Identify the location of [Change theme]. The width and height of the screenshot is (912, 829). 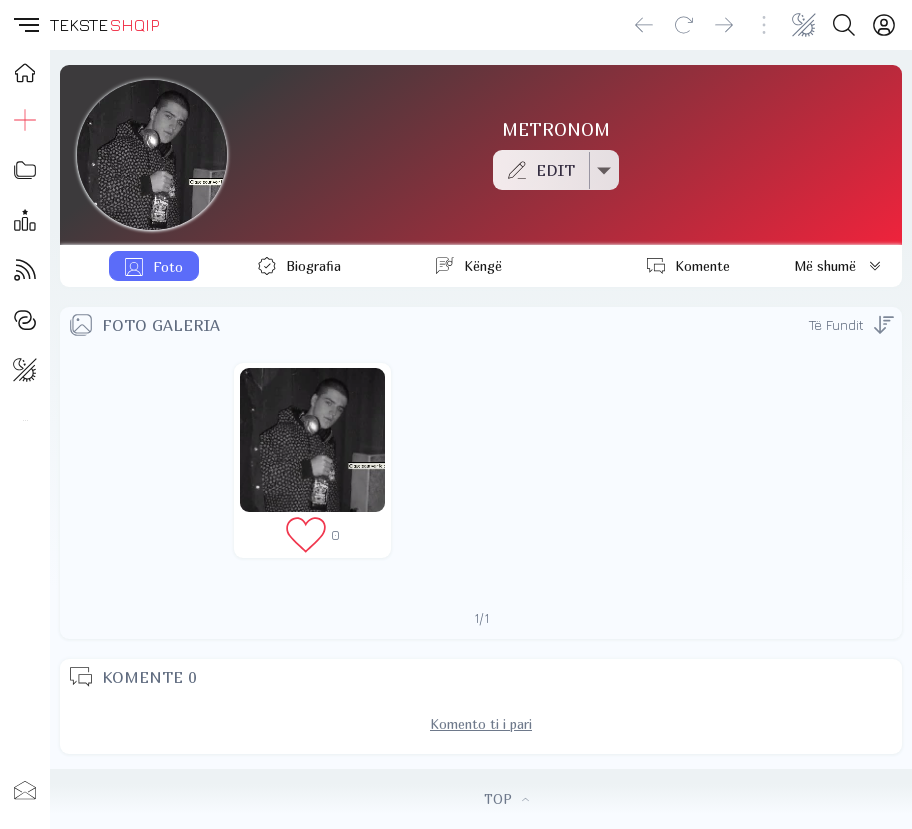
(804, 25).